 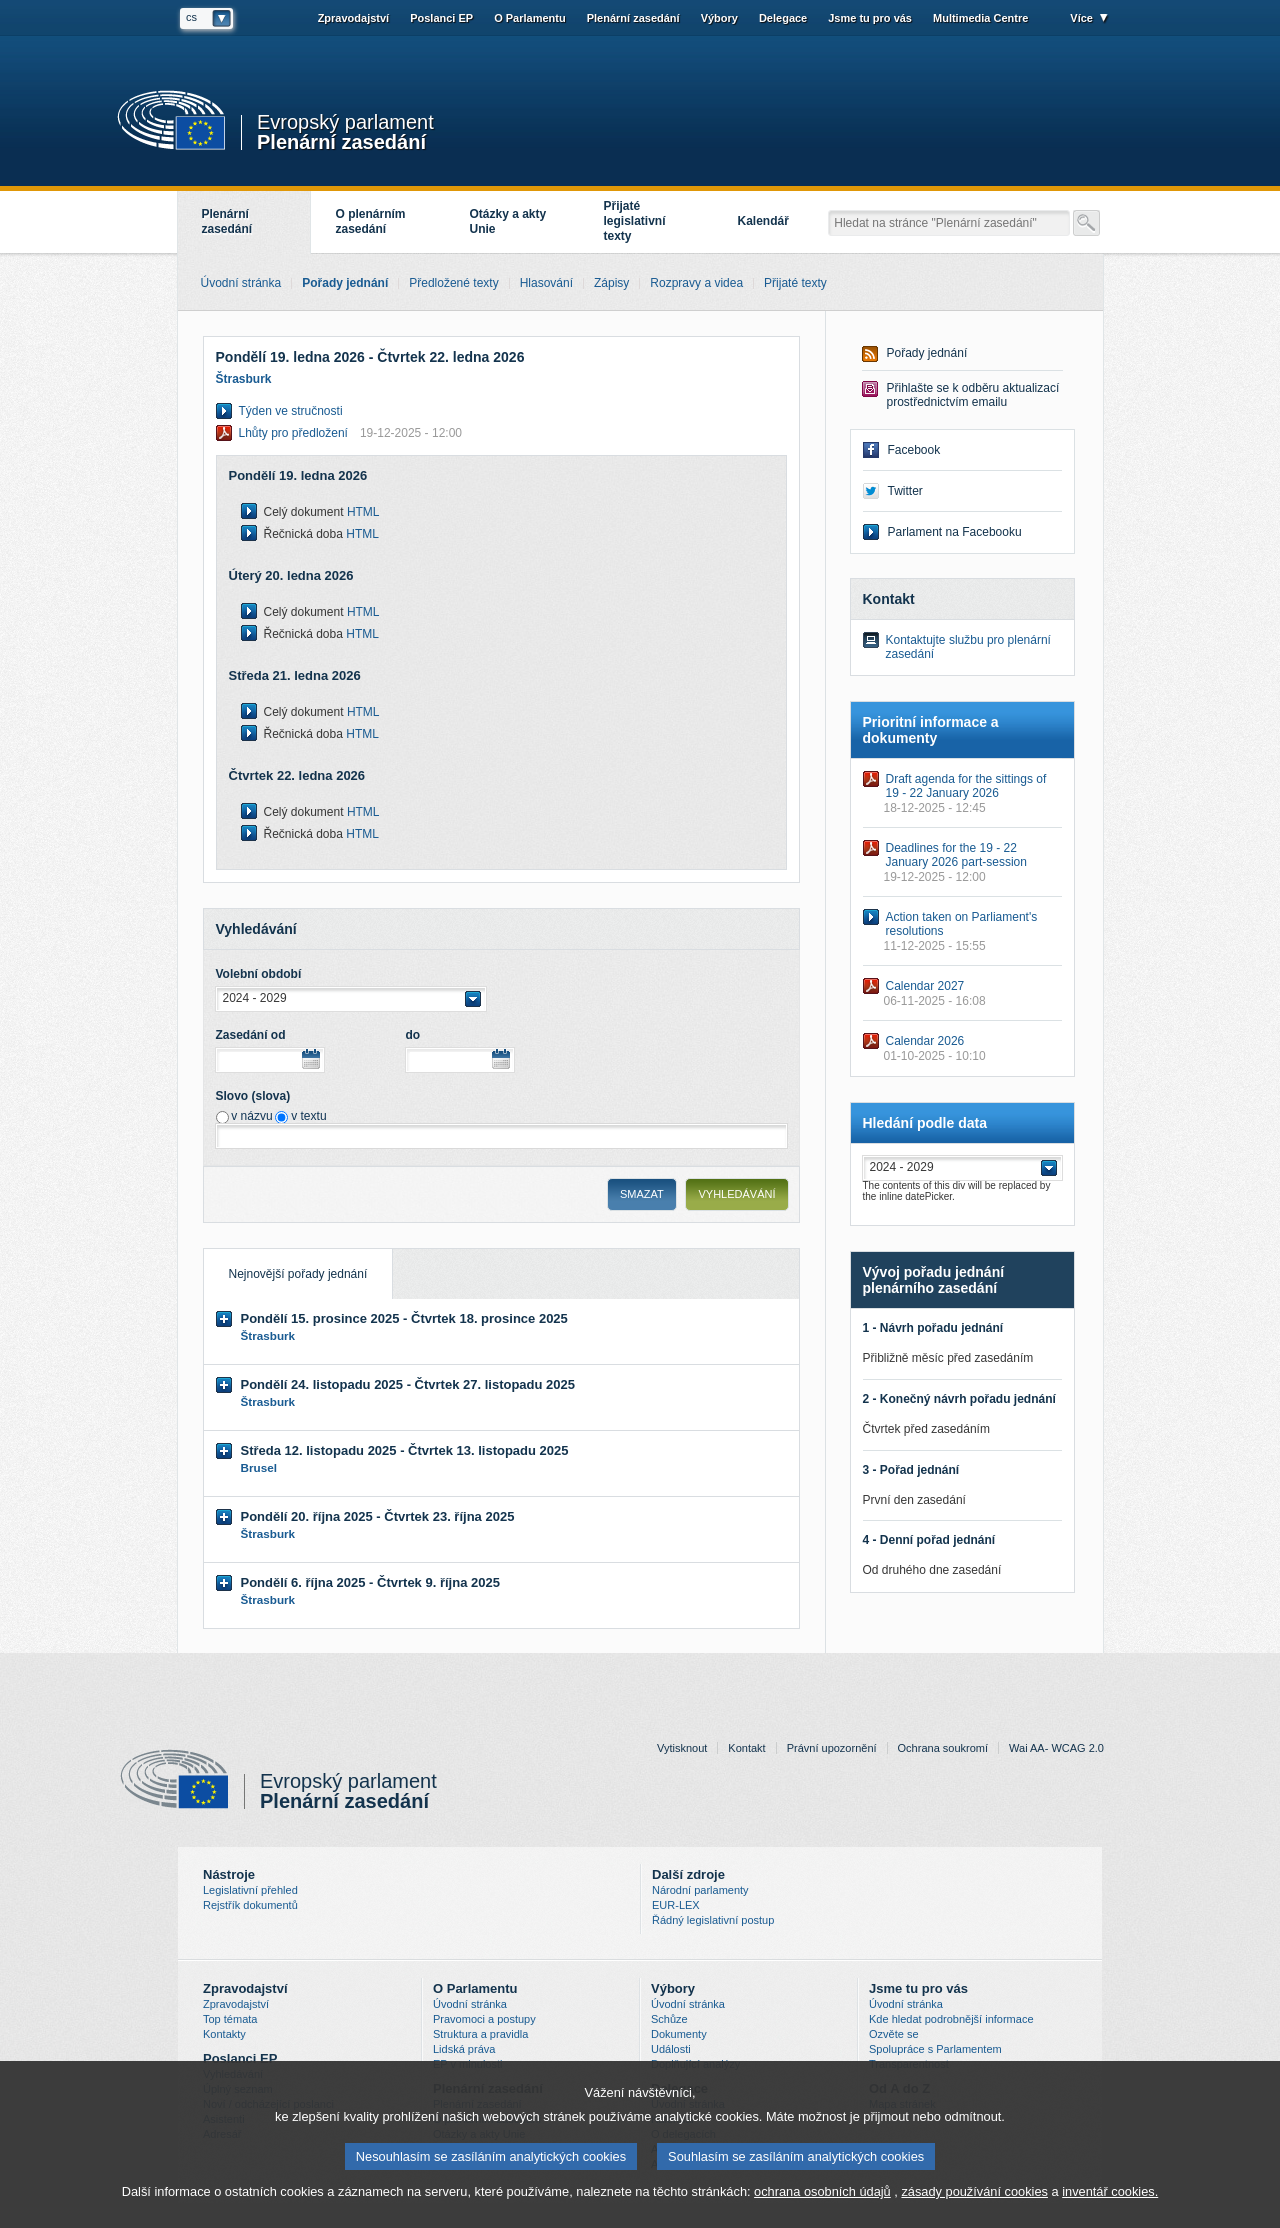 I want to click on Vytisknout, so click(x=682, y=1748).